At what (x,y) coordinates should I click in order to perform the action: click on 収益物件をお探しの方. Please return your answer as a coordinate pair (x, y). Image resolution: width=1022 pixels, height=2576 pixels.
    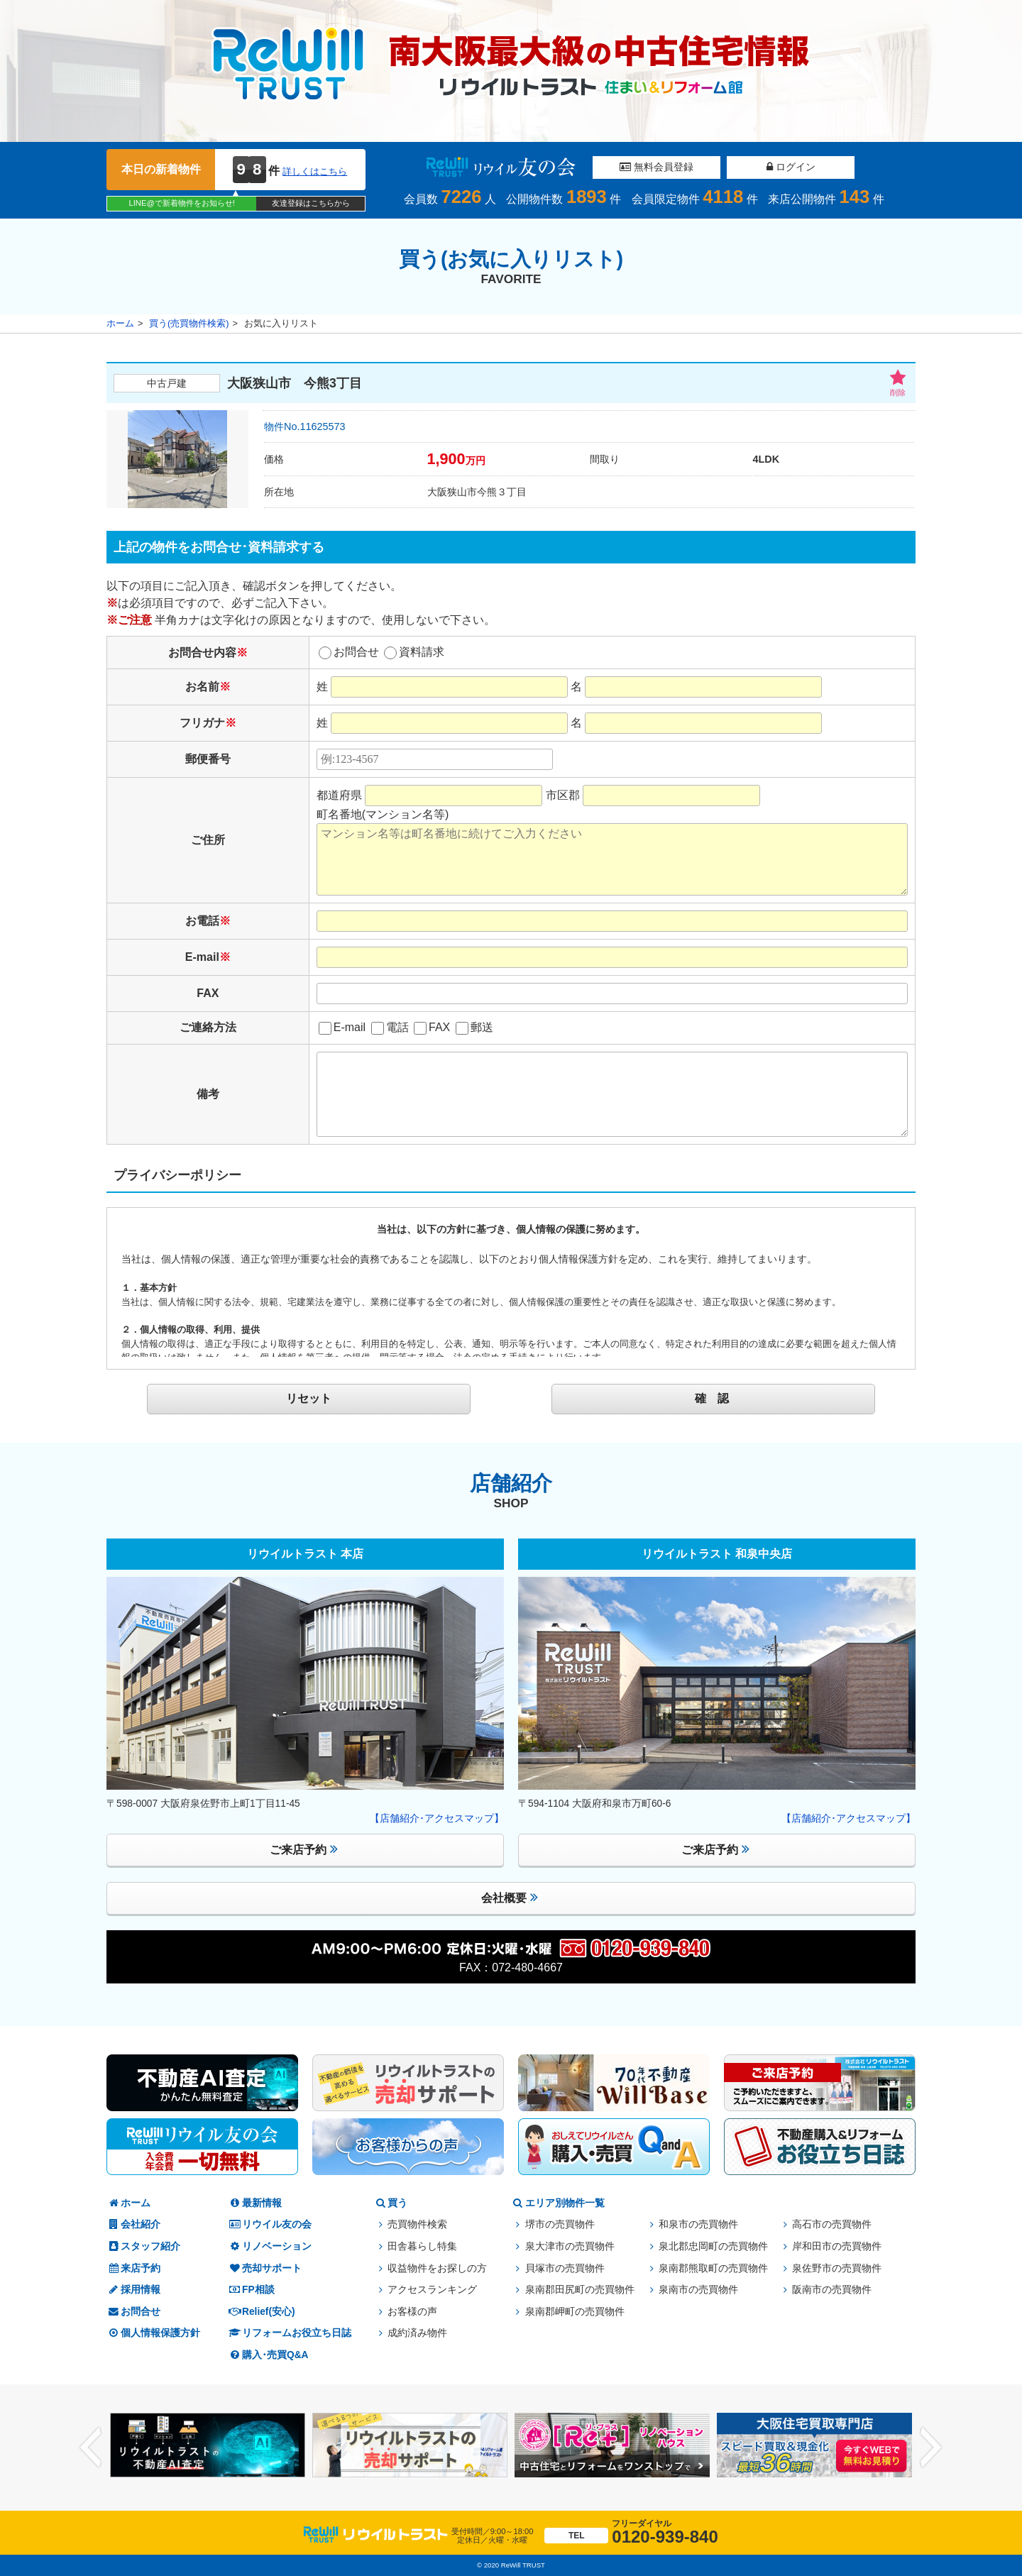
    Looking at the image, I should click on (437, 2268).